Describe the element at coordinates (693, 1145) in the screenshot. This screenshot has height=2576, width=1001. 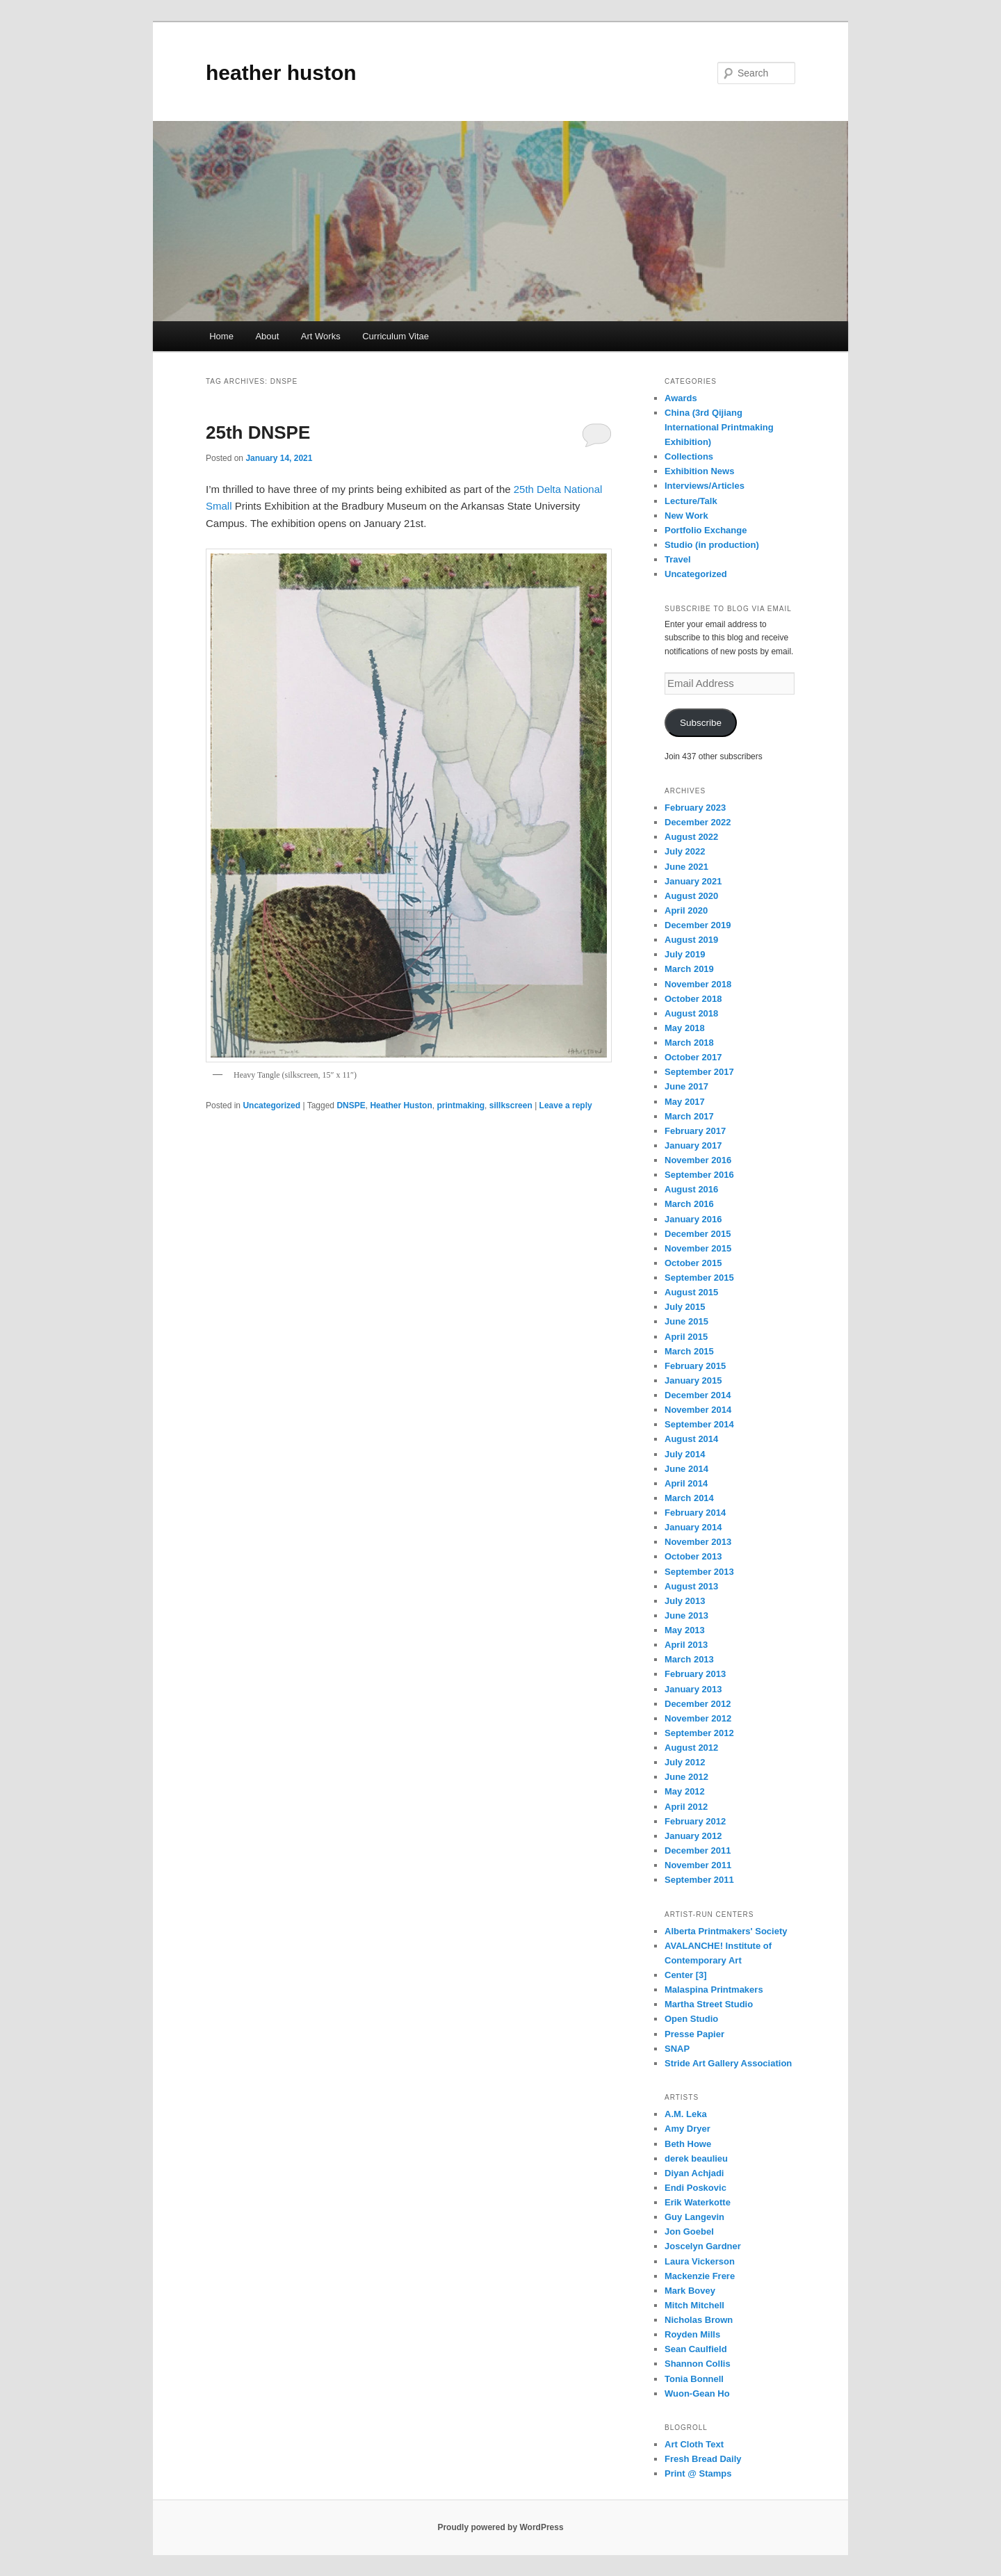
I see `January 2017` at that location.